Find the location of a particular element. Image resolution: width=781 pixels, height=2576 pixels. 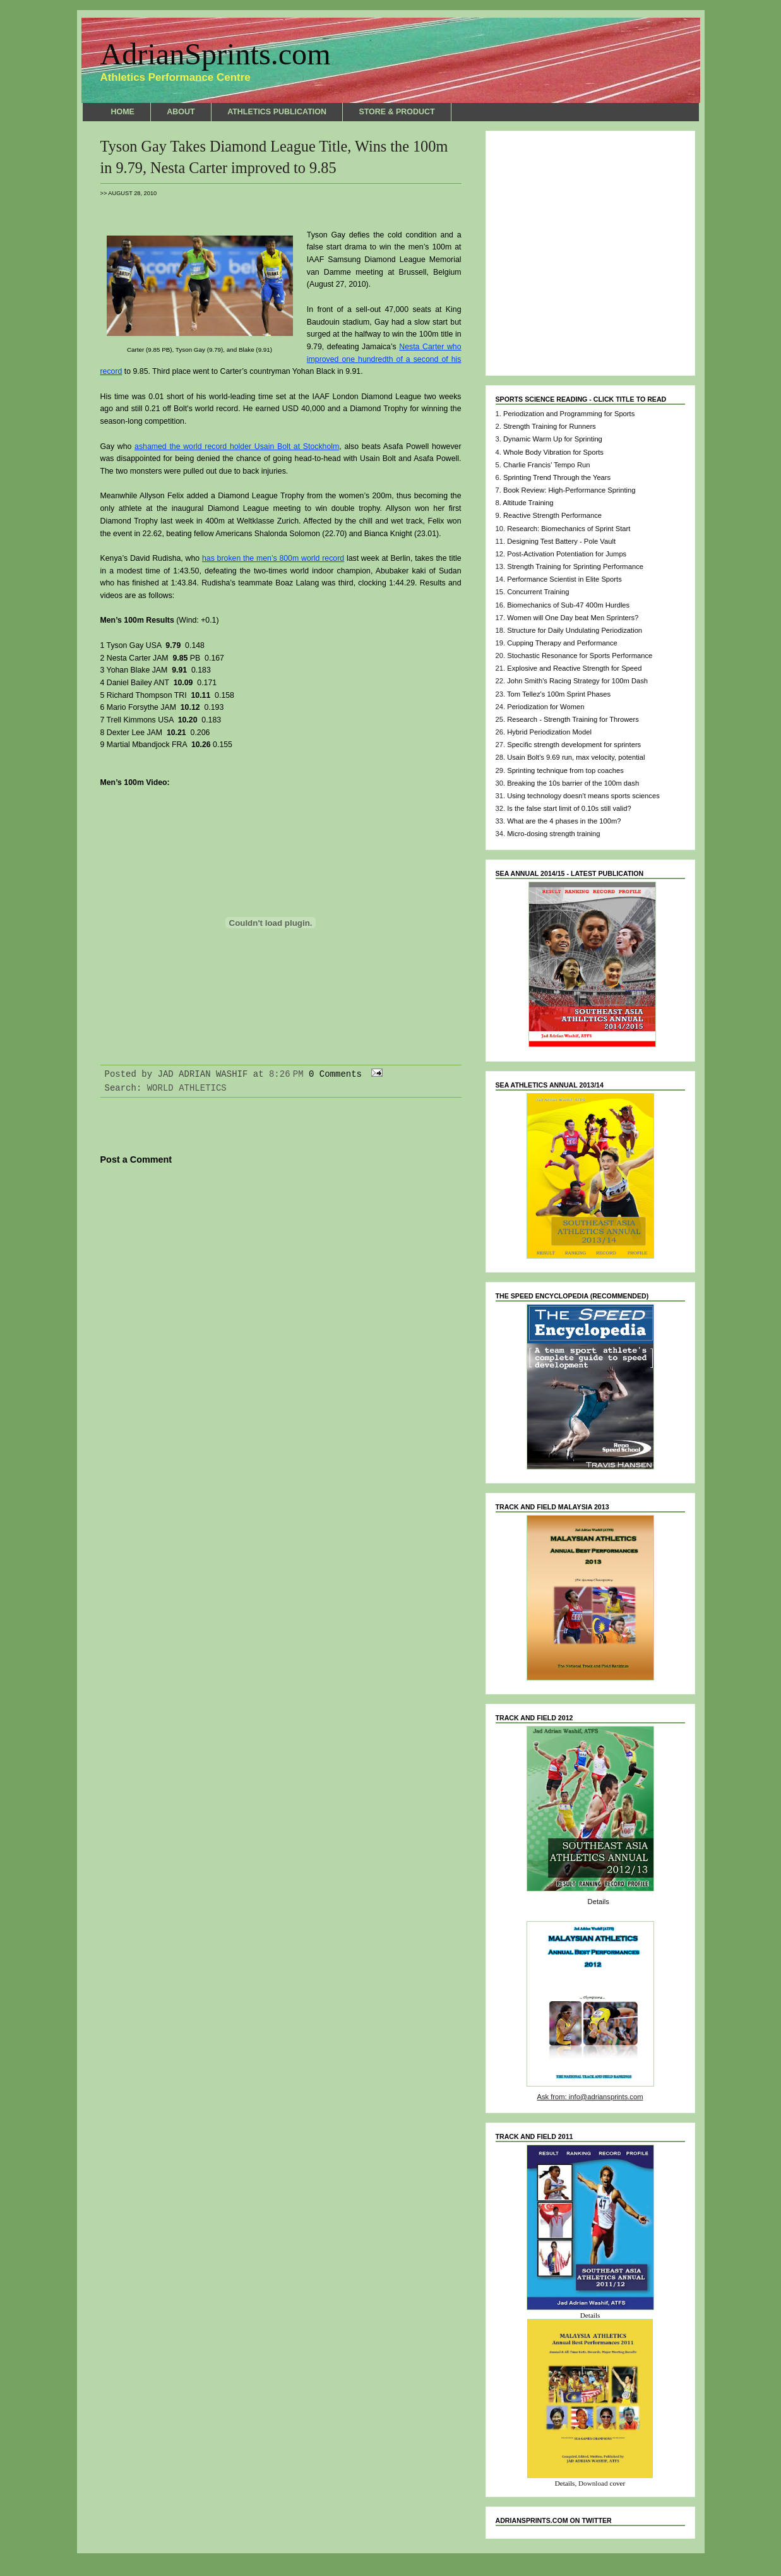

HOME is located at coordinates (122, 111).